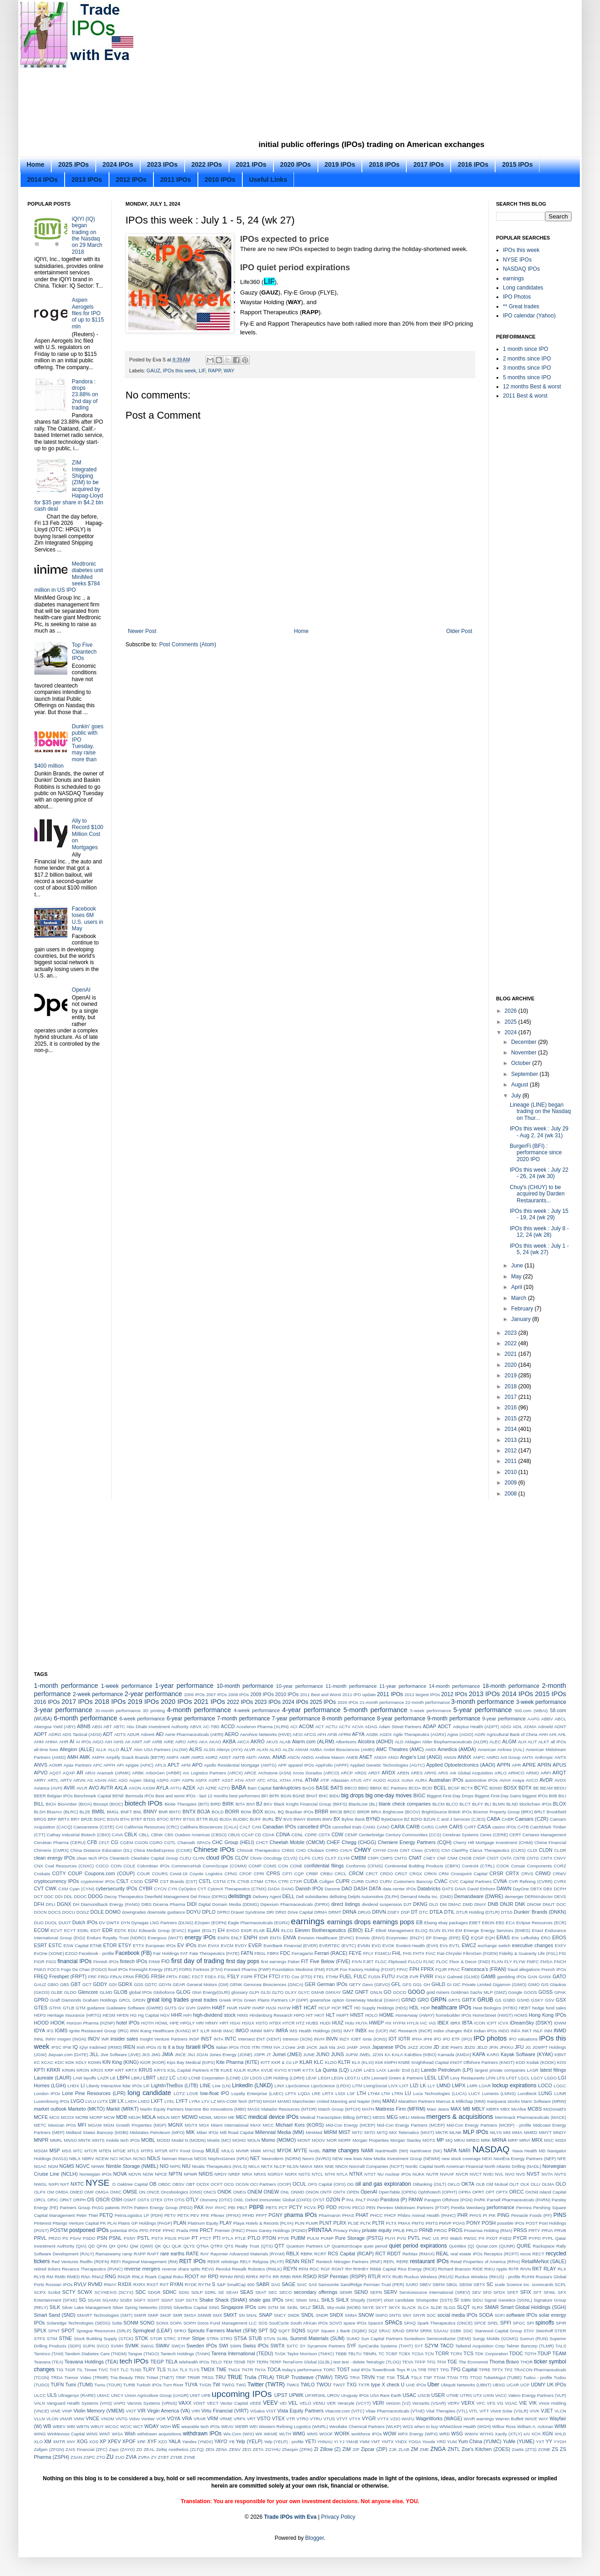  I want to click on largest private companies, so click(500, 2070).